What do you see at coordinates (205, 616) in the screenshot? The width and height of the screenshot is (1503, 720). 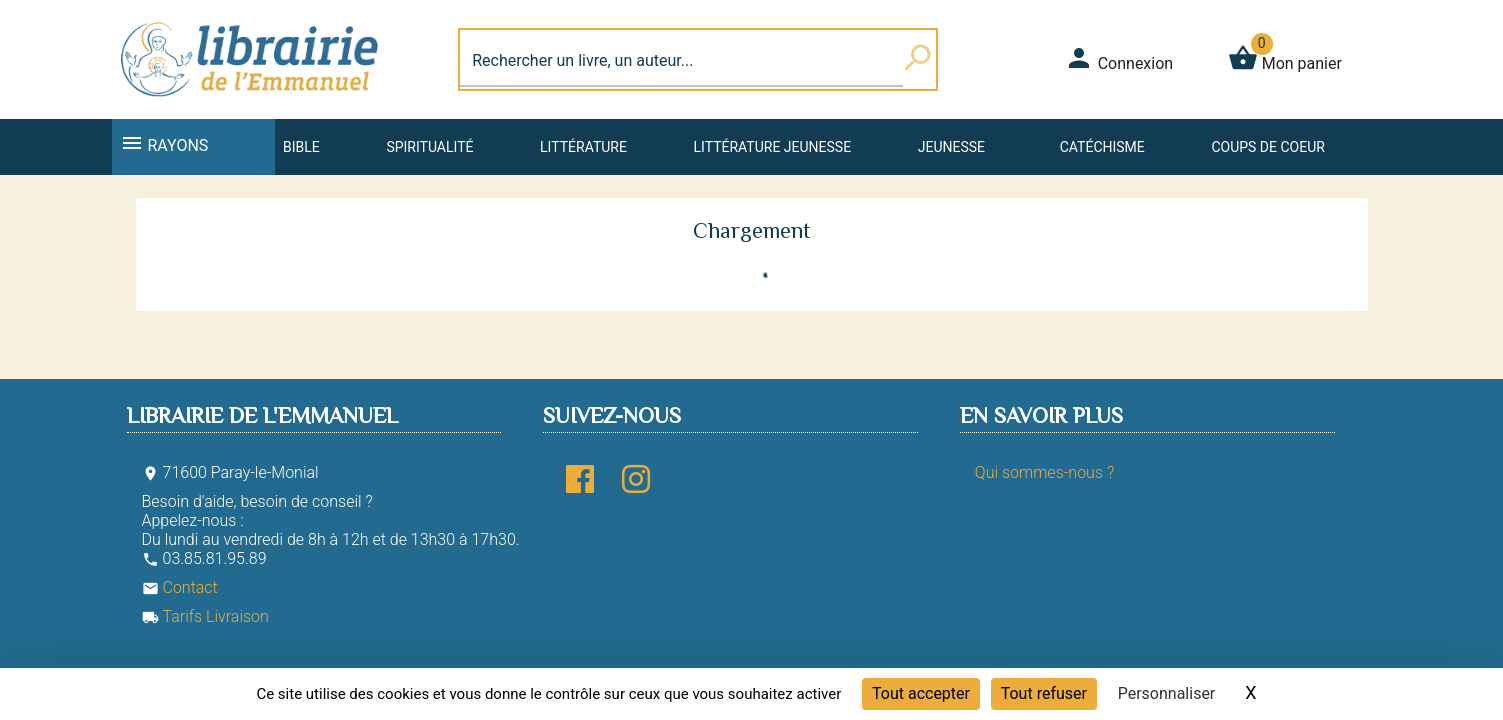 I see `Tarifs Livraison` at bounding box center [205, 616].